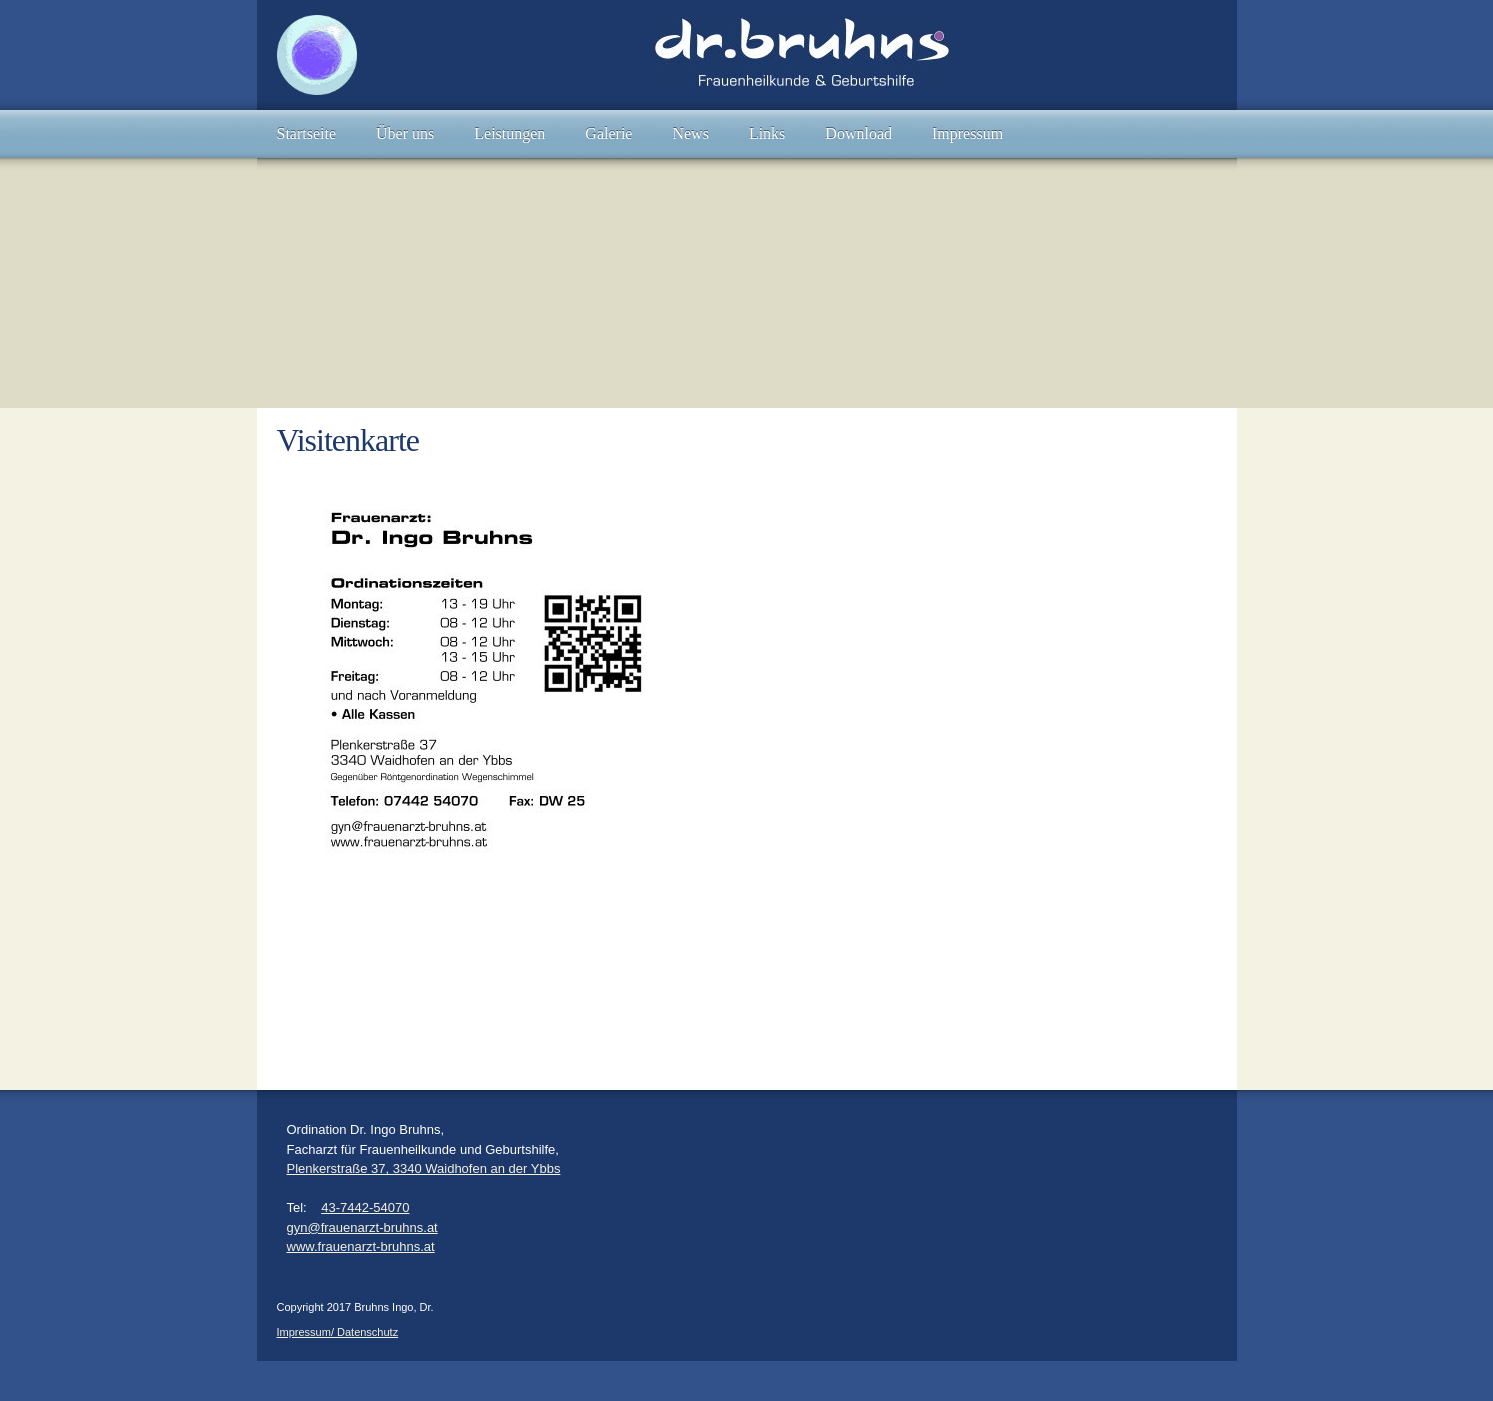 The height and width of the screenshot is (1401, 1493). I want to click on Plenkerstraße 37, 3340 Waidhofen an der Ybbs, so click(424, 1168).